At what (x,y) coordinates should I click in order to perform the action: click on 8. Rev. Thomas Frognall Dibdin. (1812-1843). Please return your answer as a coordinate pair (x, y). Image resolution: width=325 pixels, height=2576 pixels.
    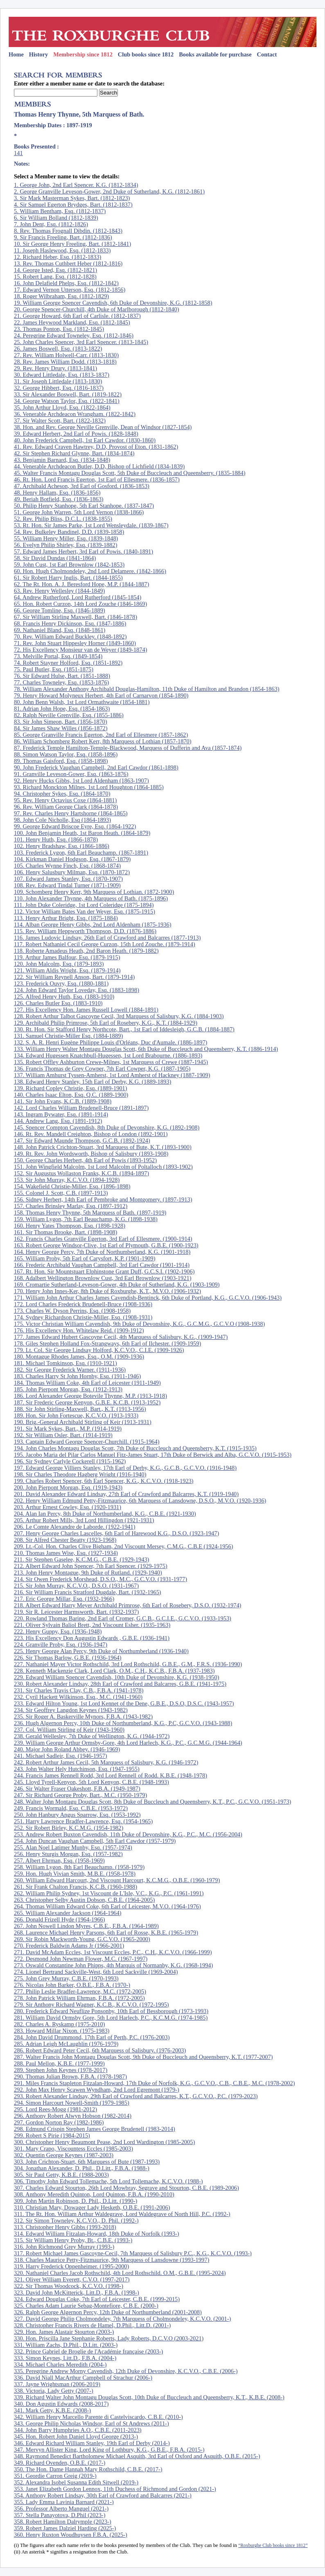
    Looking at the image, I should click on (68, 230).